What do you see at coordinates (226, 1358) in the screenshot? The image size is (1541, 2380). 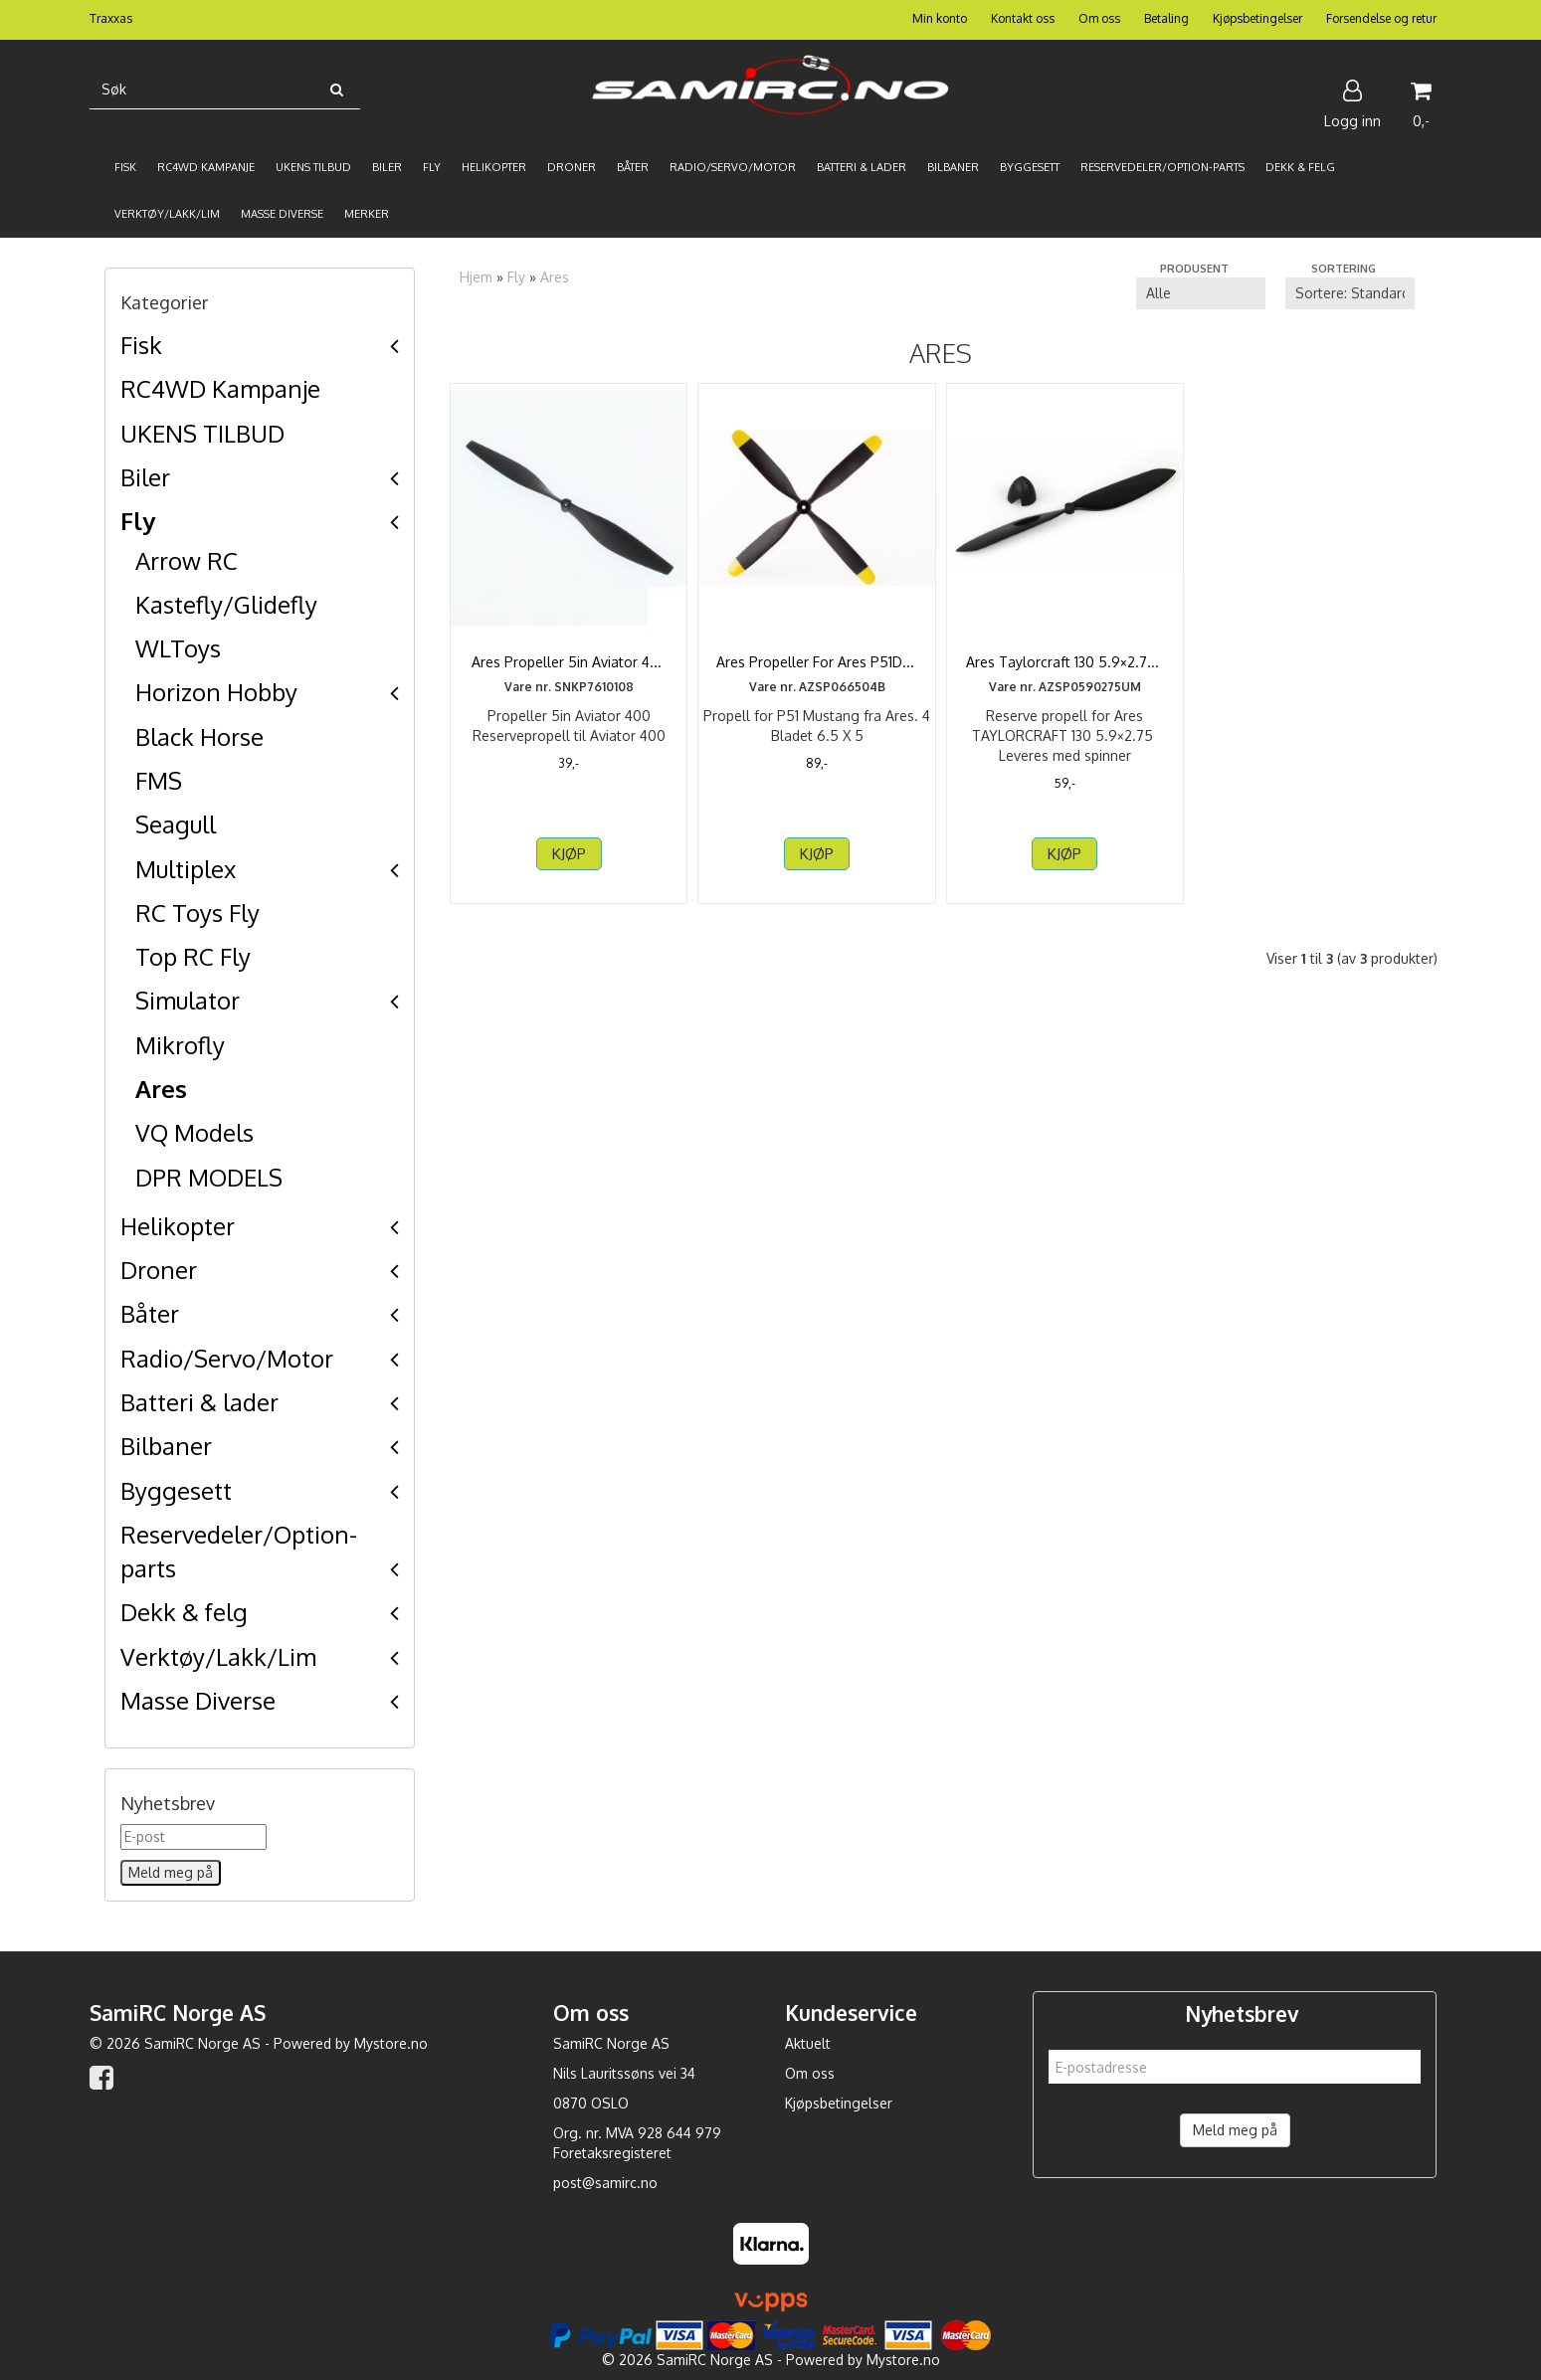 I see `Radio/Servo/Motor` at bounding box center [226, 1358].